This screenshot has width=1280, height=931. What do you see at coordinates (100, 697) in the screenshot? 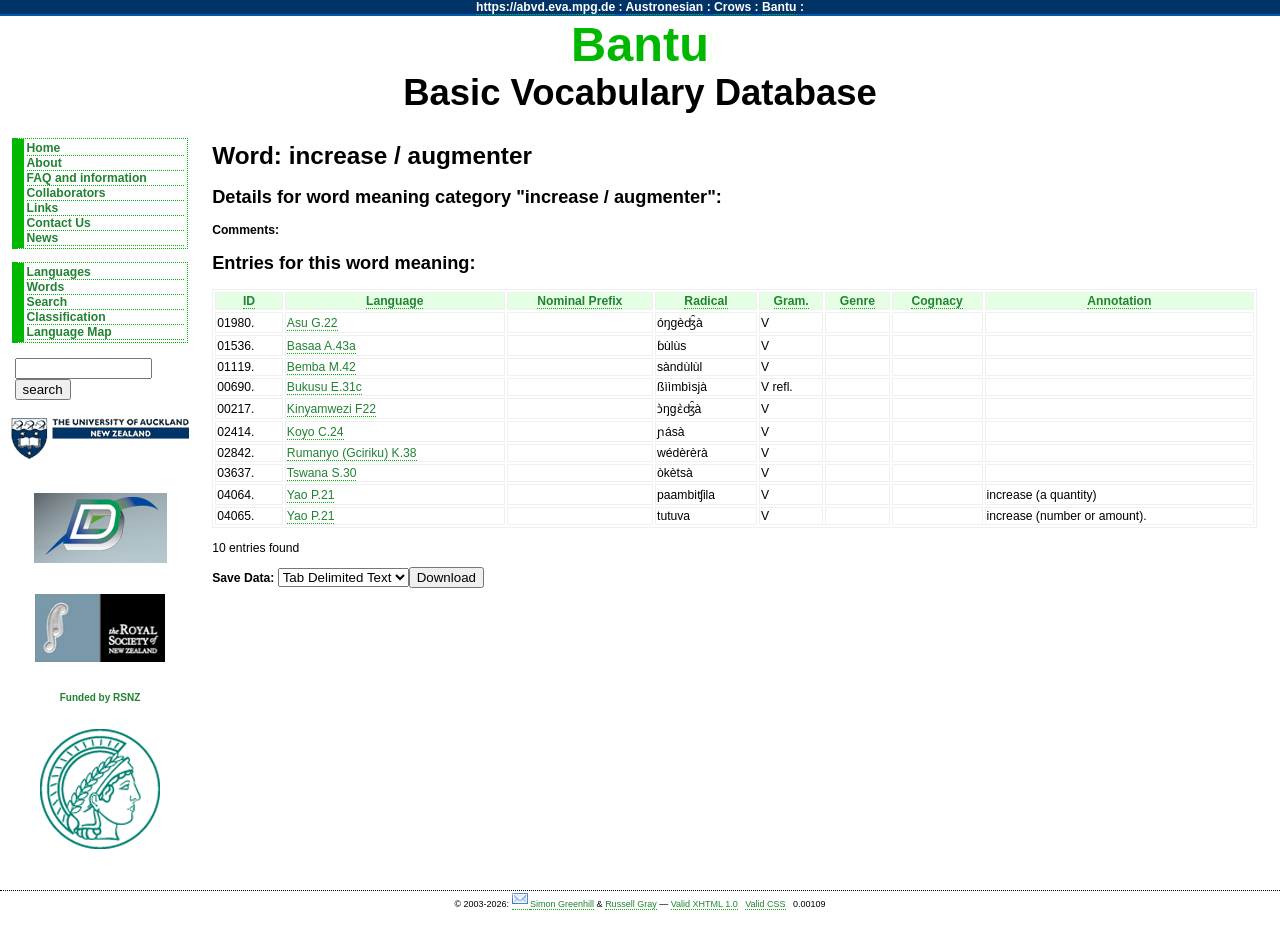
I see `Funded by RSNZ` at bounding box center [100, 697].